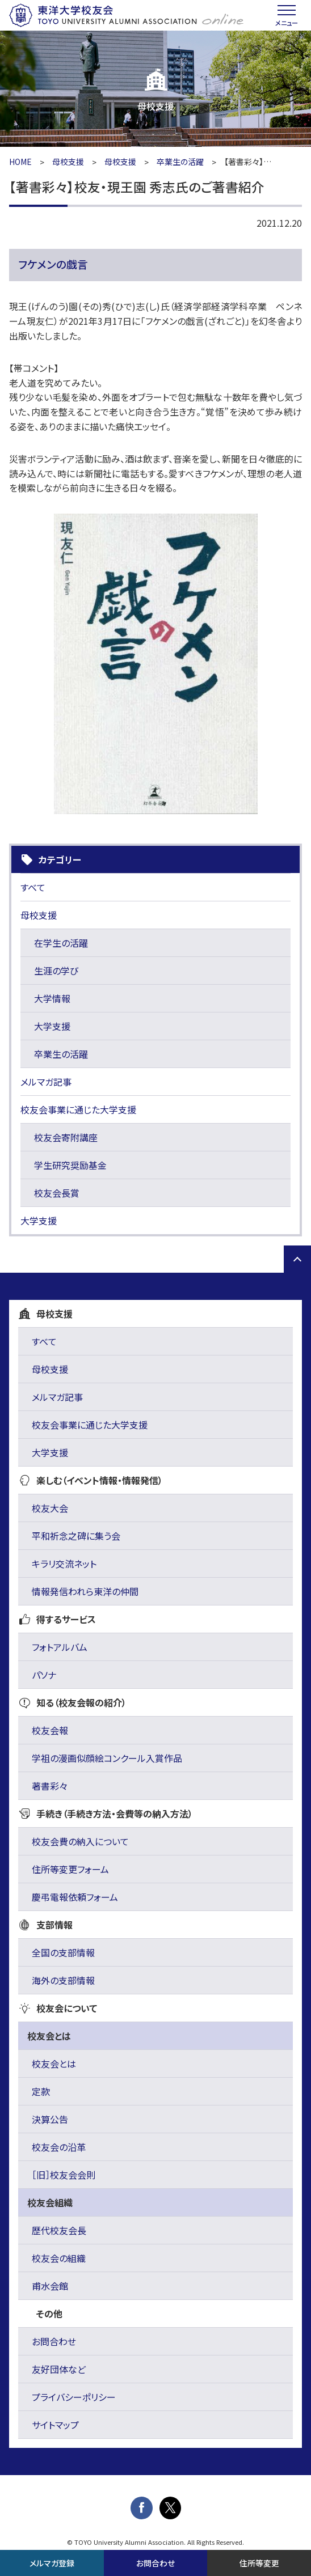 The width and height of the screenshot is (311, 2576). What do you see at coordinates (50, 1786) in the screenshot?
I see `著書彩々` at bounding box center [50, 1786].